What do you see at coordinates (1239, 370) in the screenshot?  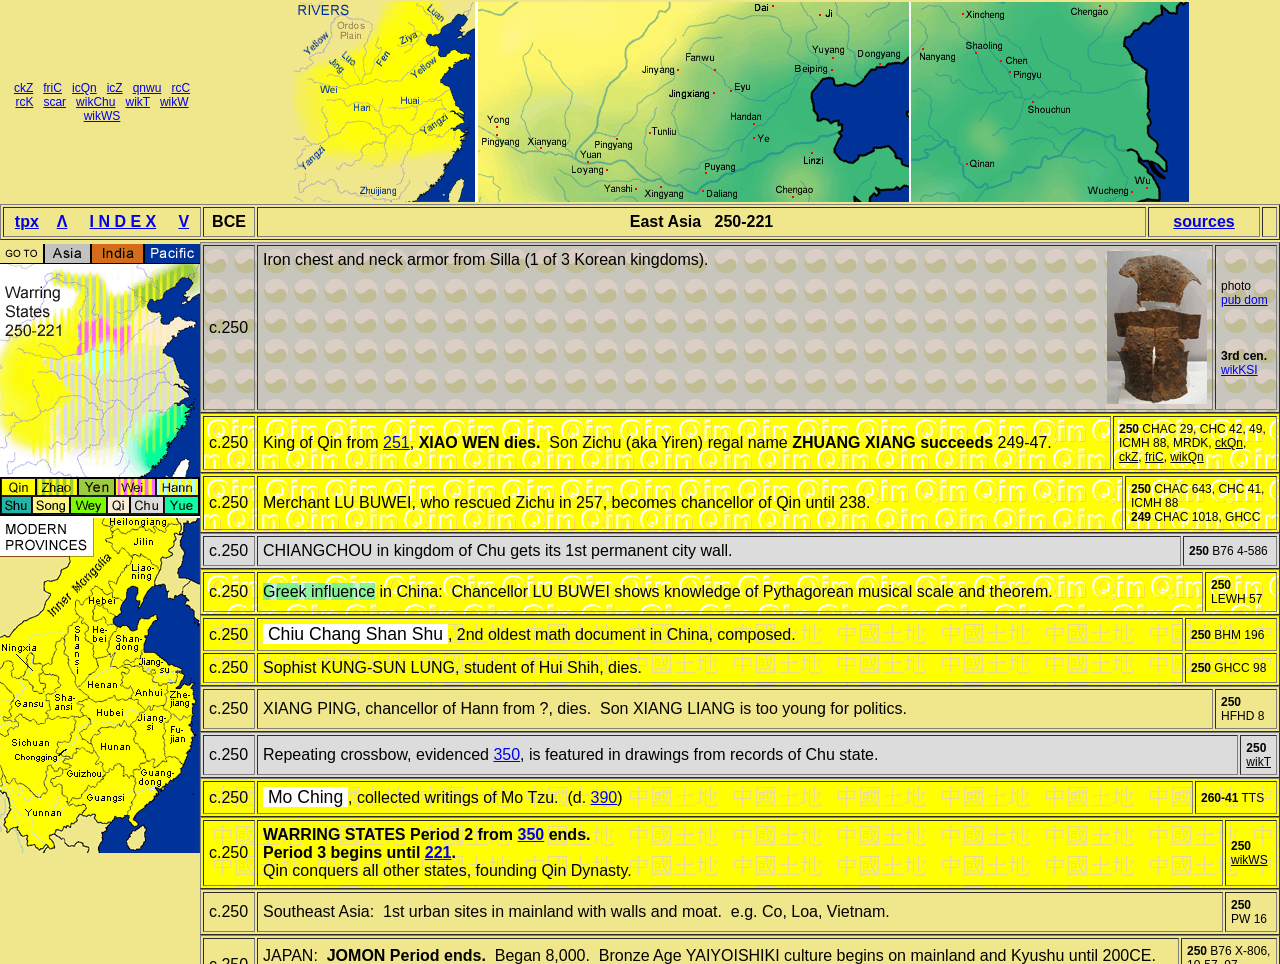 I see `wikKSI` at bounding box center [1239, 370].